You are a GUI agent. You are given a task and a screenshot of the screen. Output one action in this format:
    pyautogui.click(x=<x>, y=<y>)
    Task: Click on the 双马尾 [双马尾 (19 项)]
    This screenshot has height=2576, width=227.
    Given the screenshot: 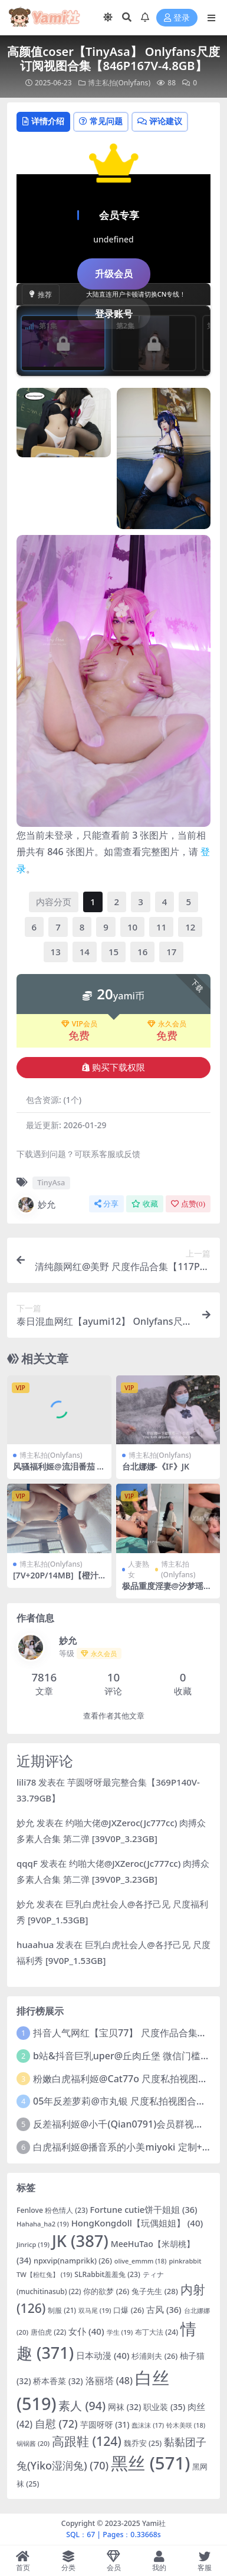 What is the action you would take?
    pyautogui.click(x=94, y=2310)
    